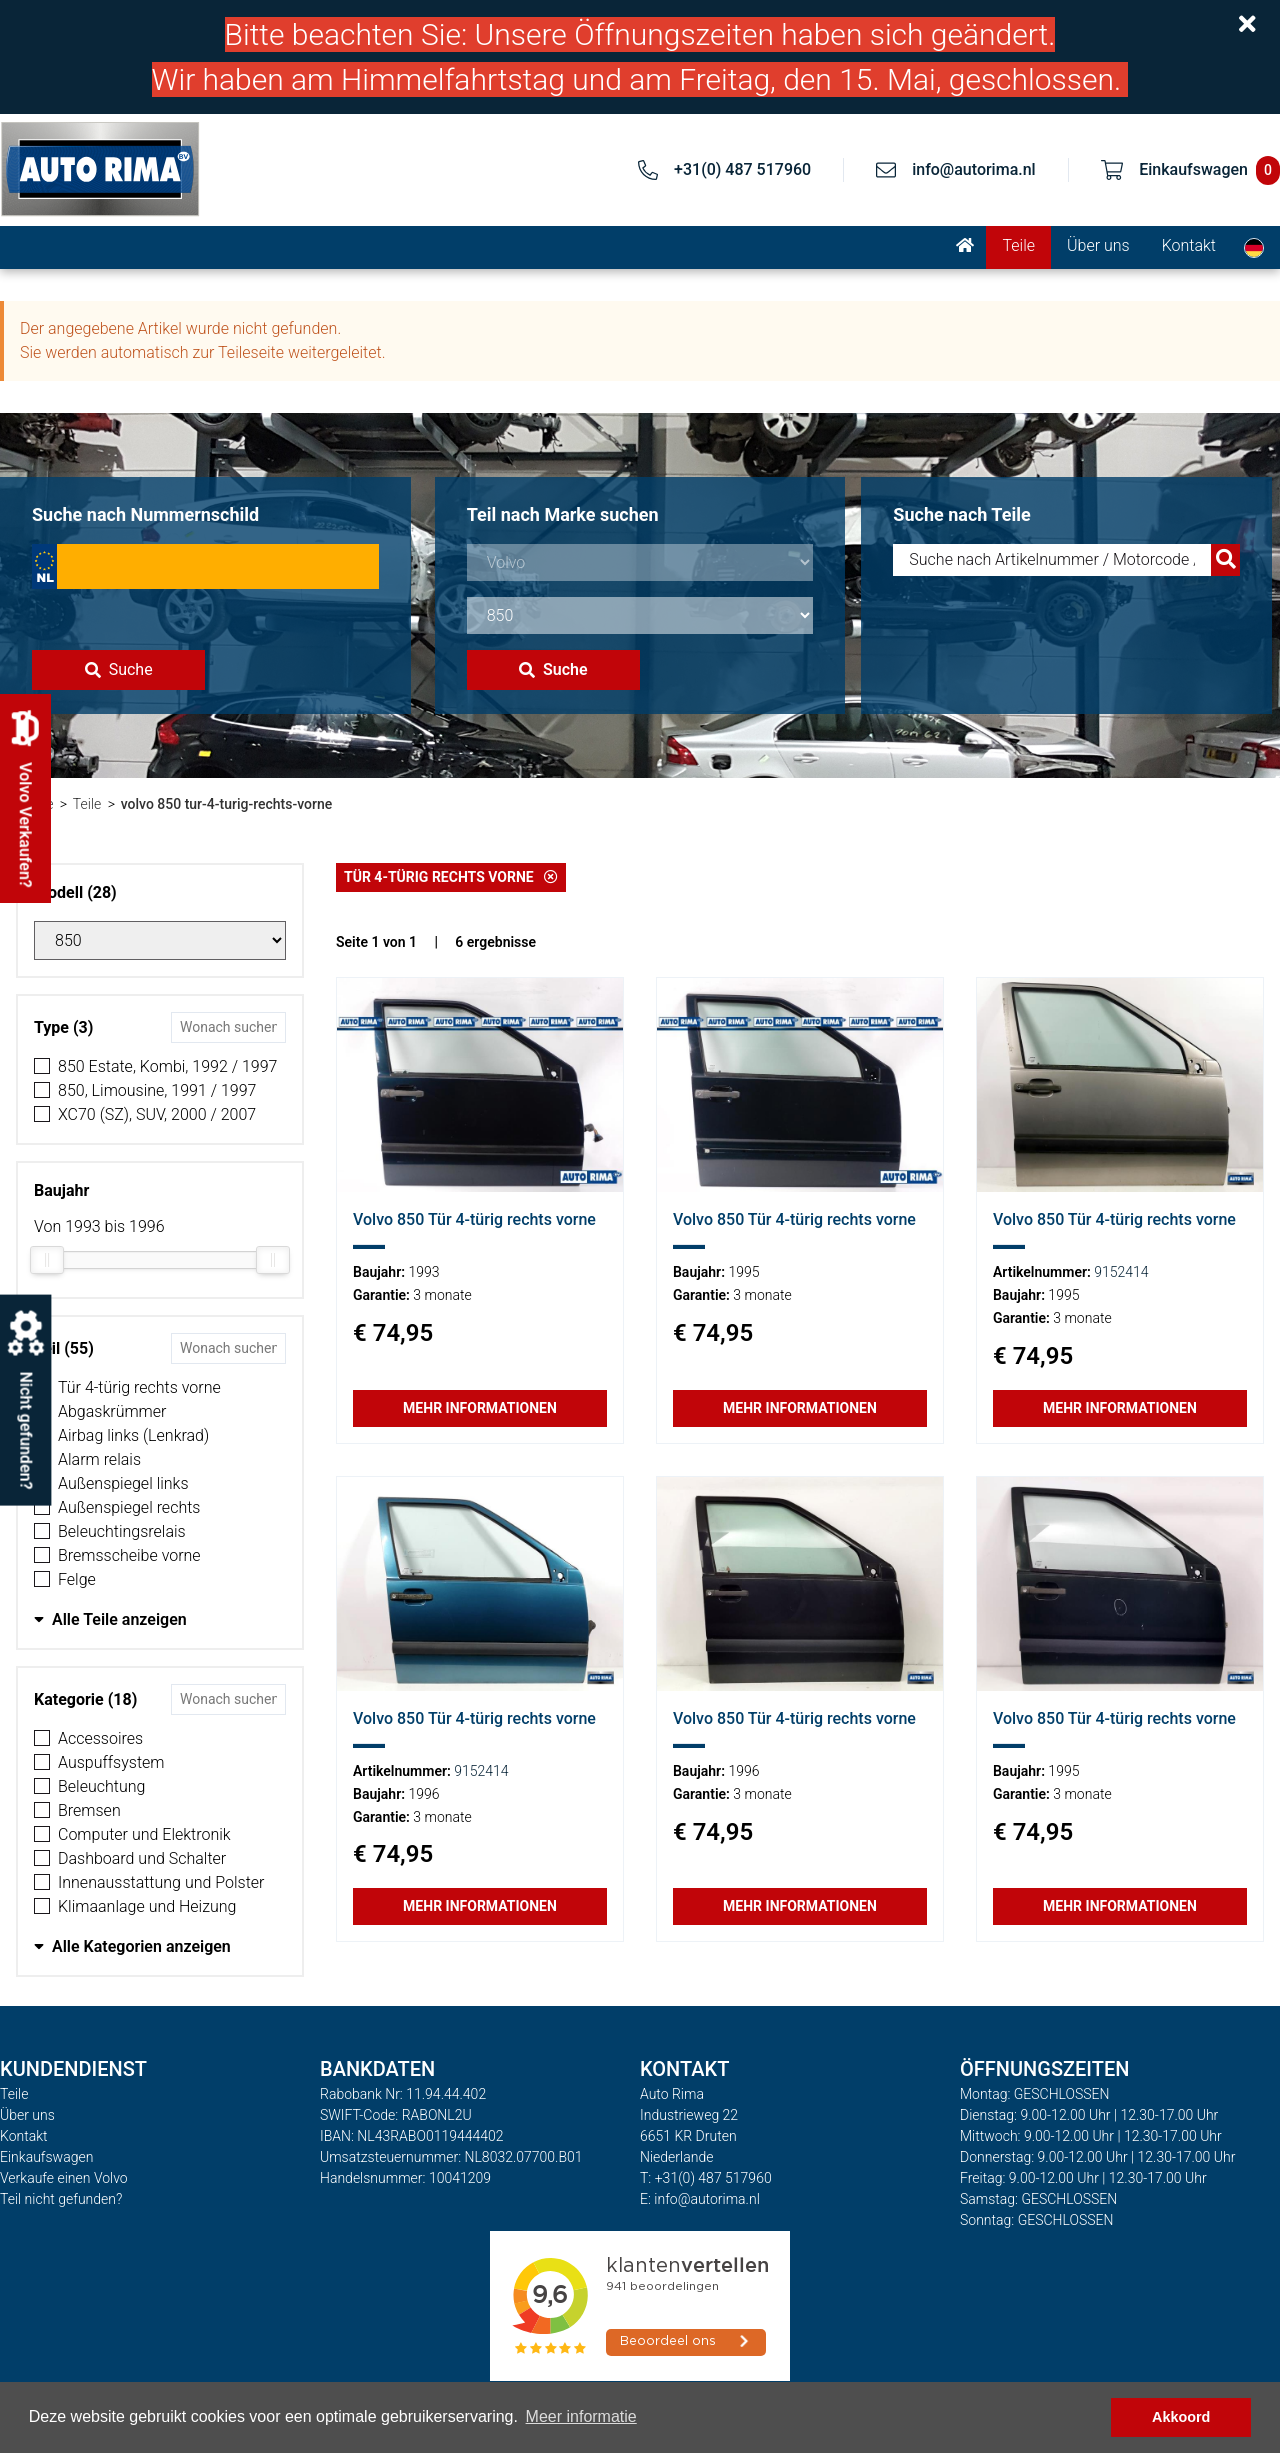 The width and height of the screenshot is (1280, 2453). I want to click on Suche, so click(119, 669).